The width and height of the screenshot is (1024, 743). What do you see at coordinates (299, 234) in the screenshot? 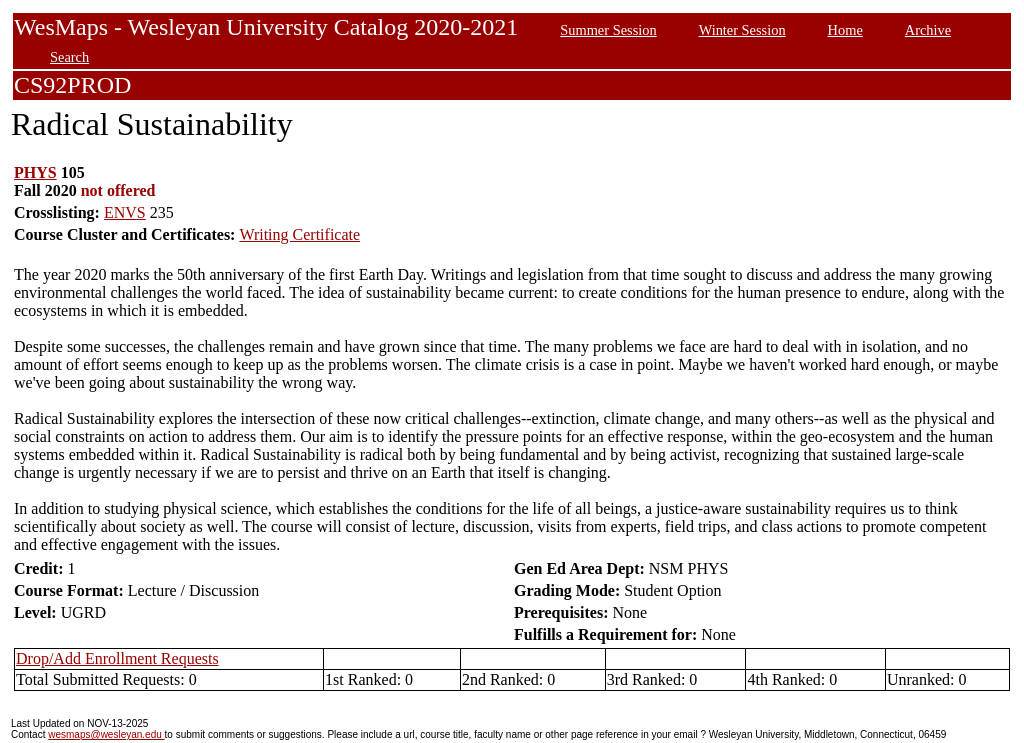
I see `Writing Certificate` at bounding box center [299, 234].